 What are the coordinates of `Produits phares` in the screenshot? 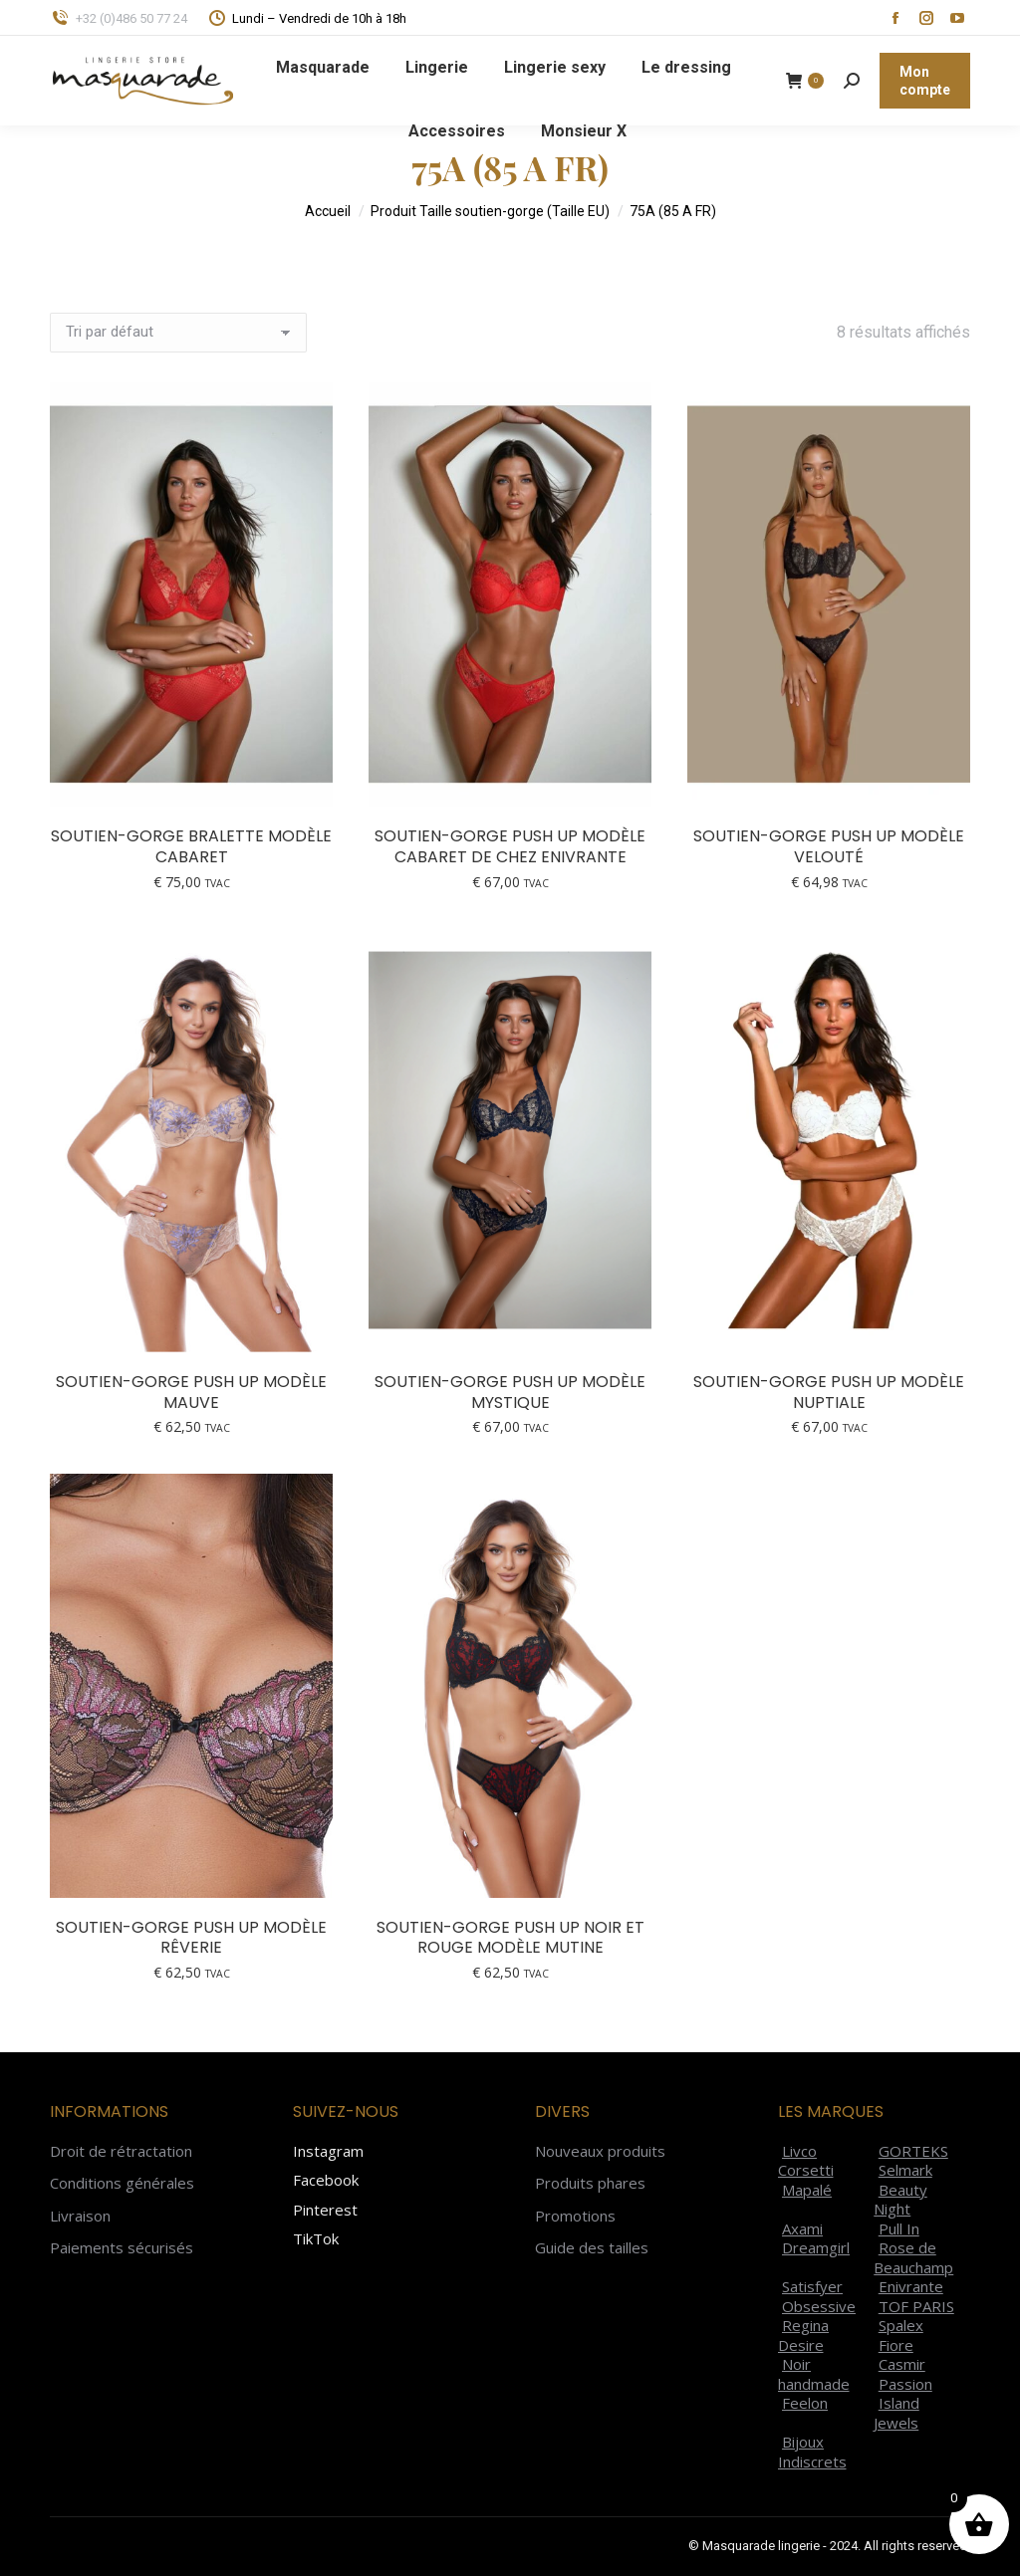 It's located at (590, 2183).